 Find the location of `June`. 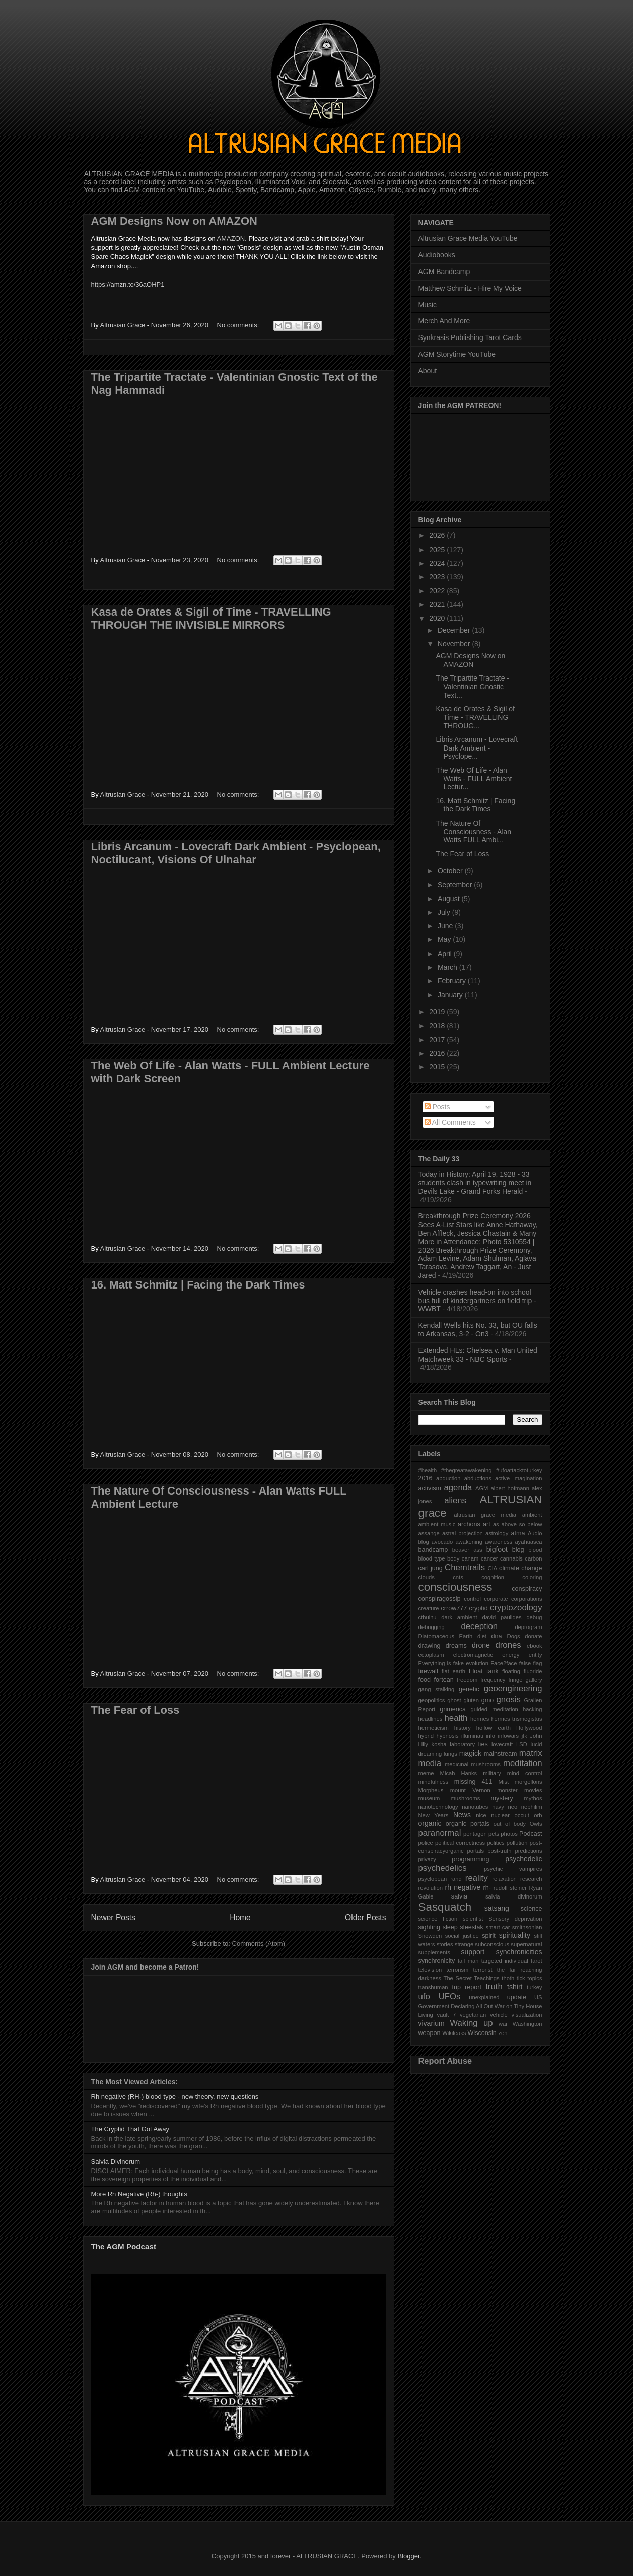

June is located at coordinates (446, 926).